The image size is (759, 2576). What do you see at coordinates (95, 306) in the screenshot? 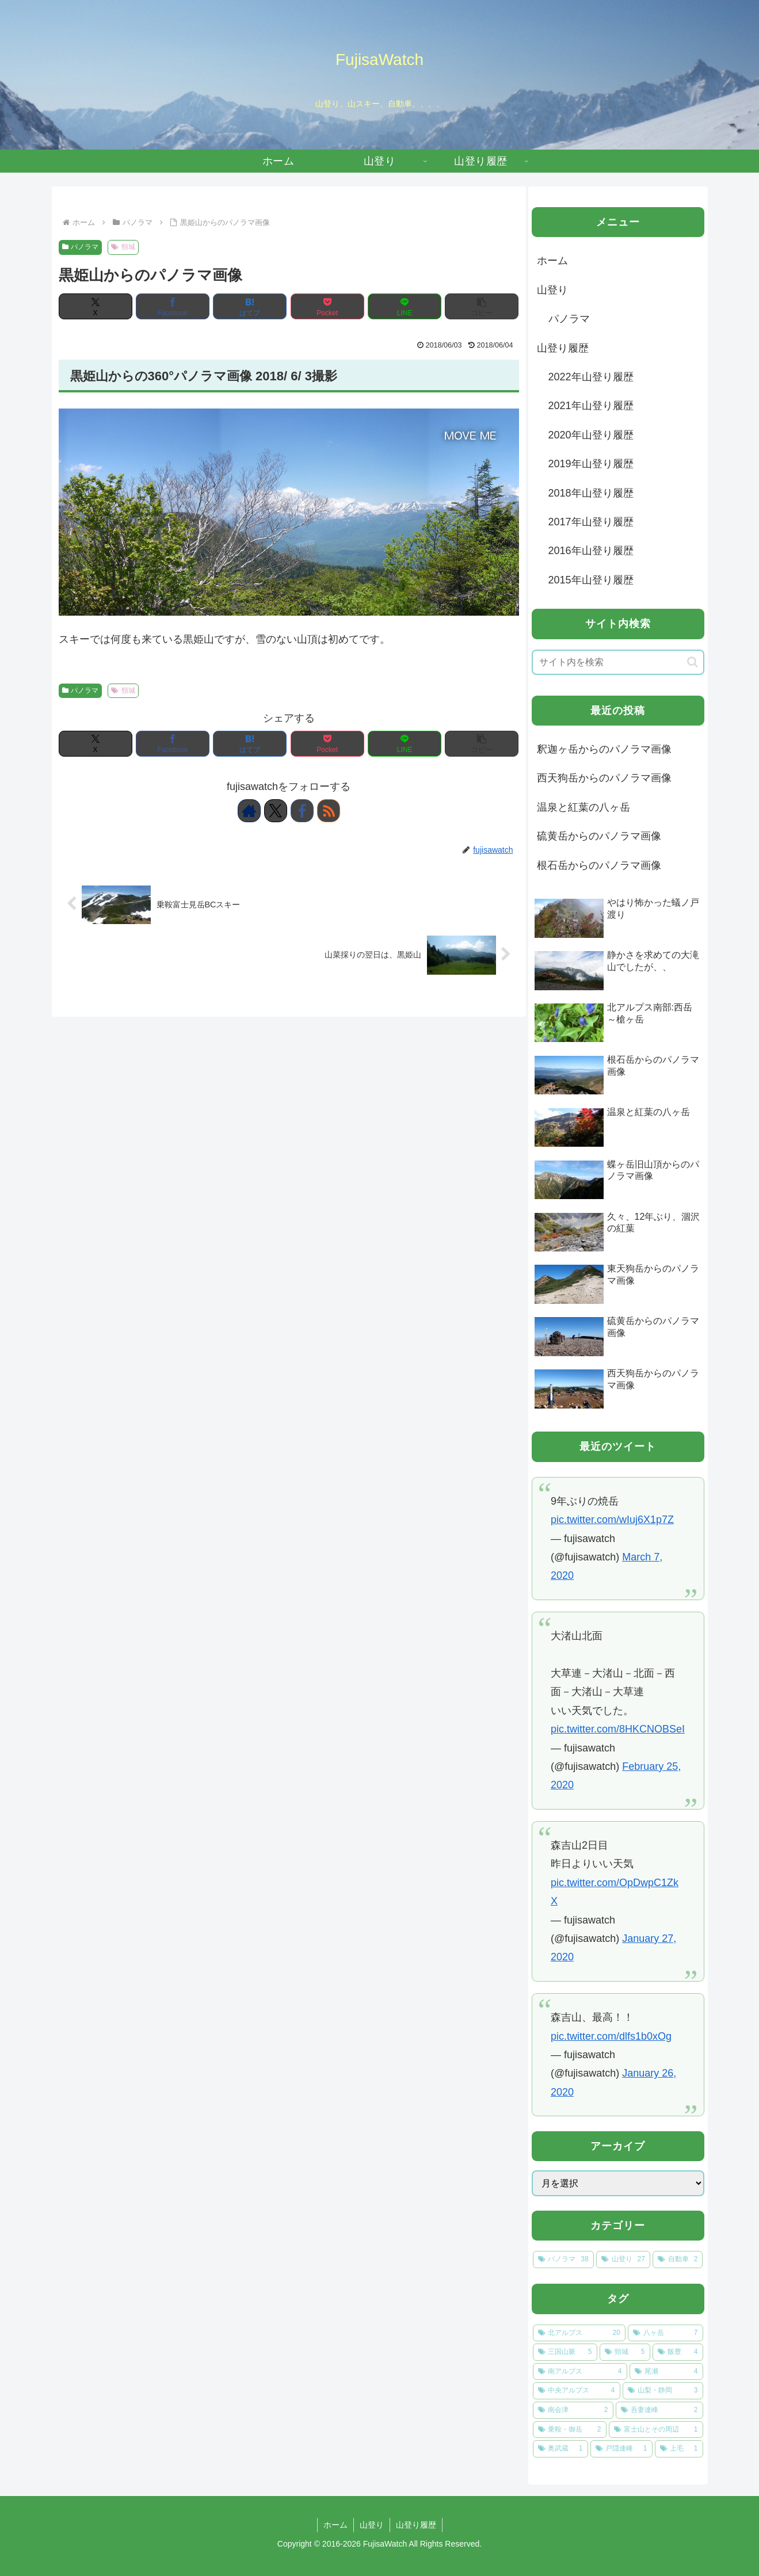
I see `[Xでシェア]` at bounding box center [95, 306].